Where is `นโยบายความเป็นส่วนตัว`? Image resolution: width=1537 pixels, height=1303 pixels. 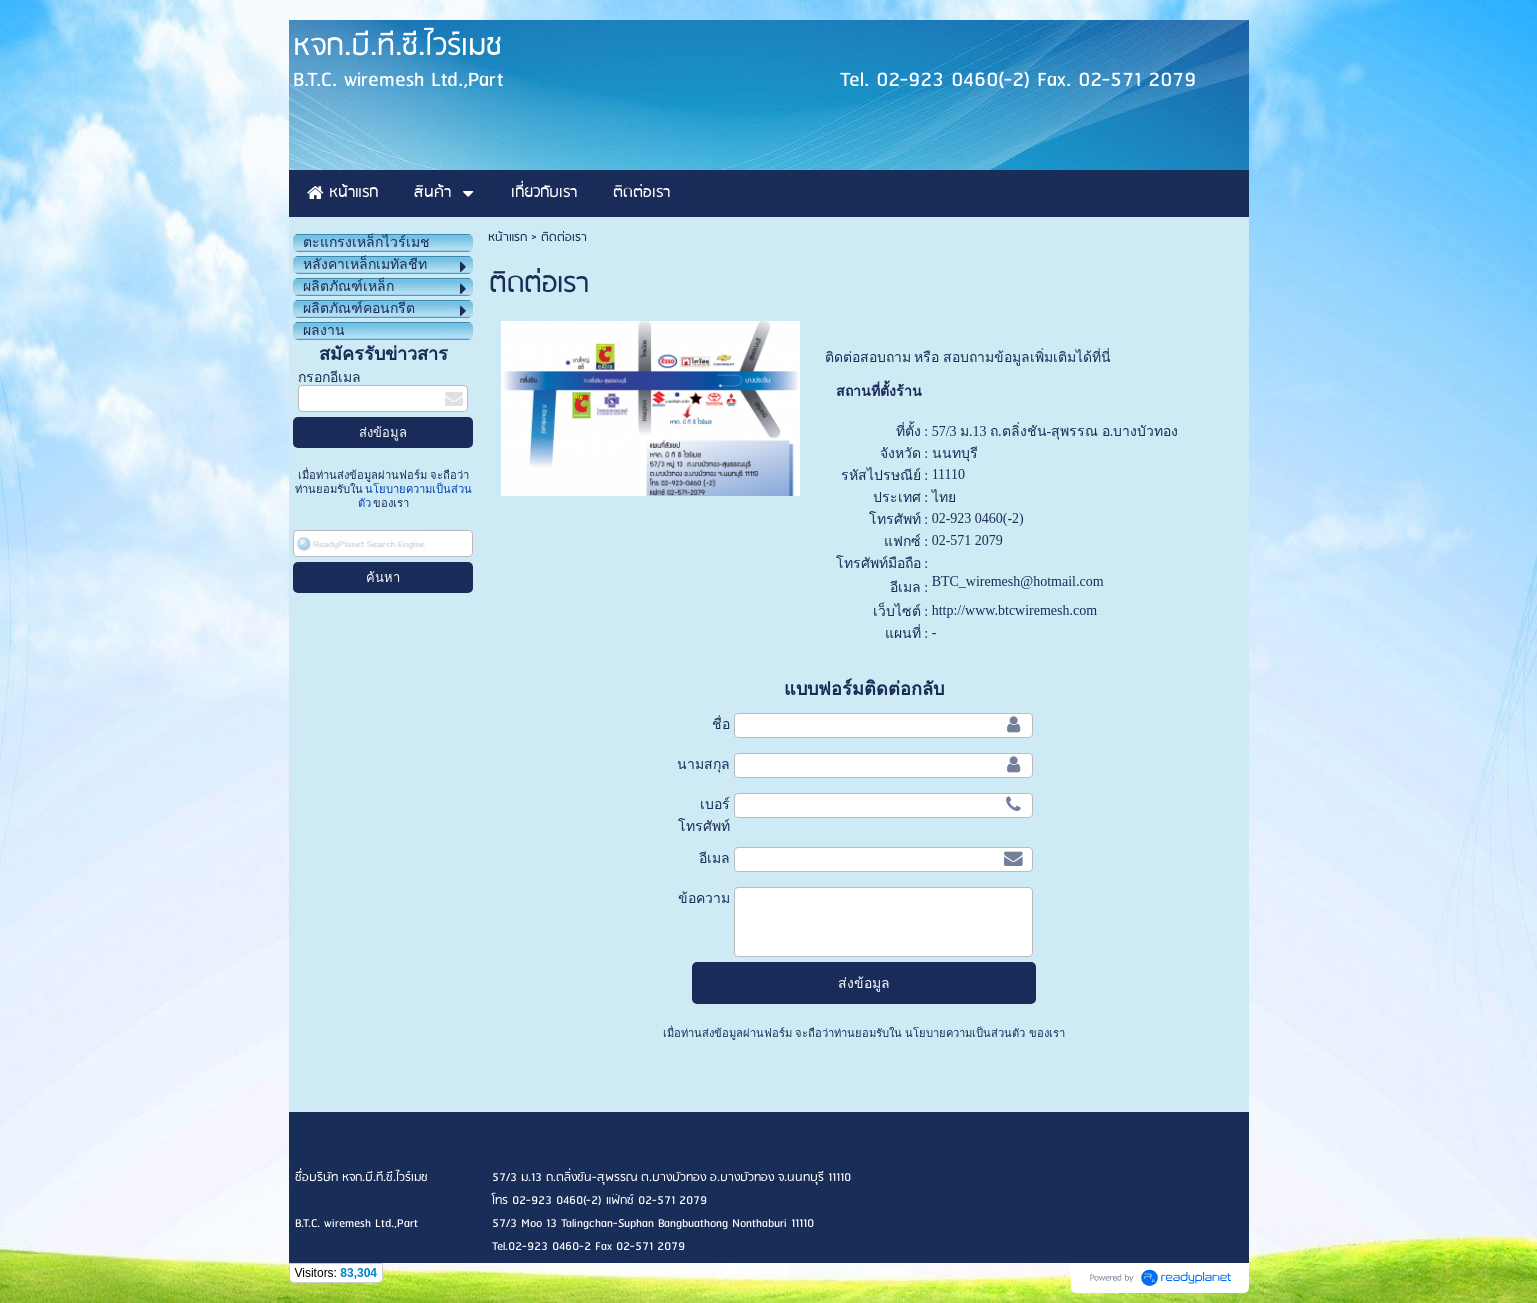 นโยบายความเป็นส่วนตัว is located at coordinates (965, 1033).